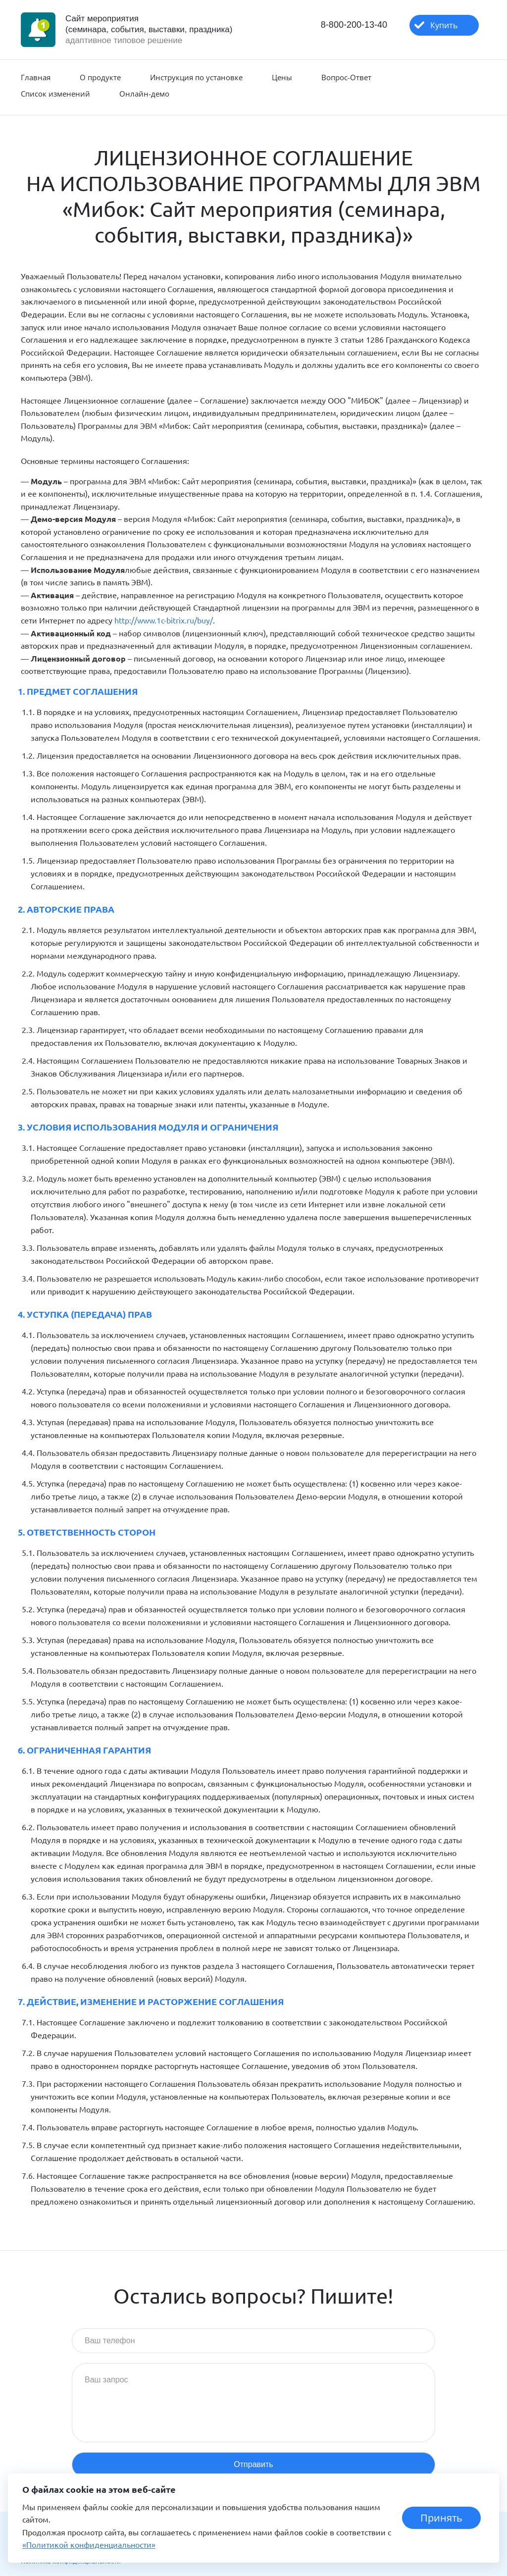  What do you see at coordinates (55, 94) in the screenshot?
I see `Список изменений` at bounding box center [55, 94].